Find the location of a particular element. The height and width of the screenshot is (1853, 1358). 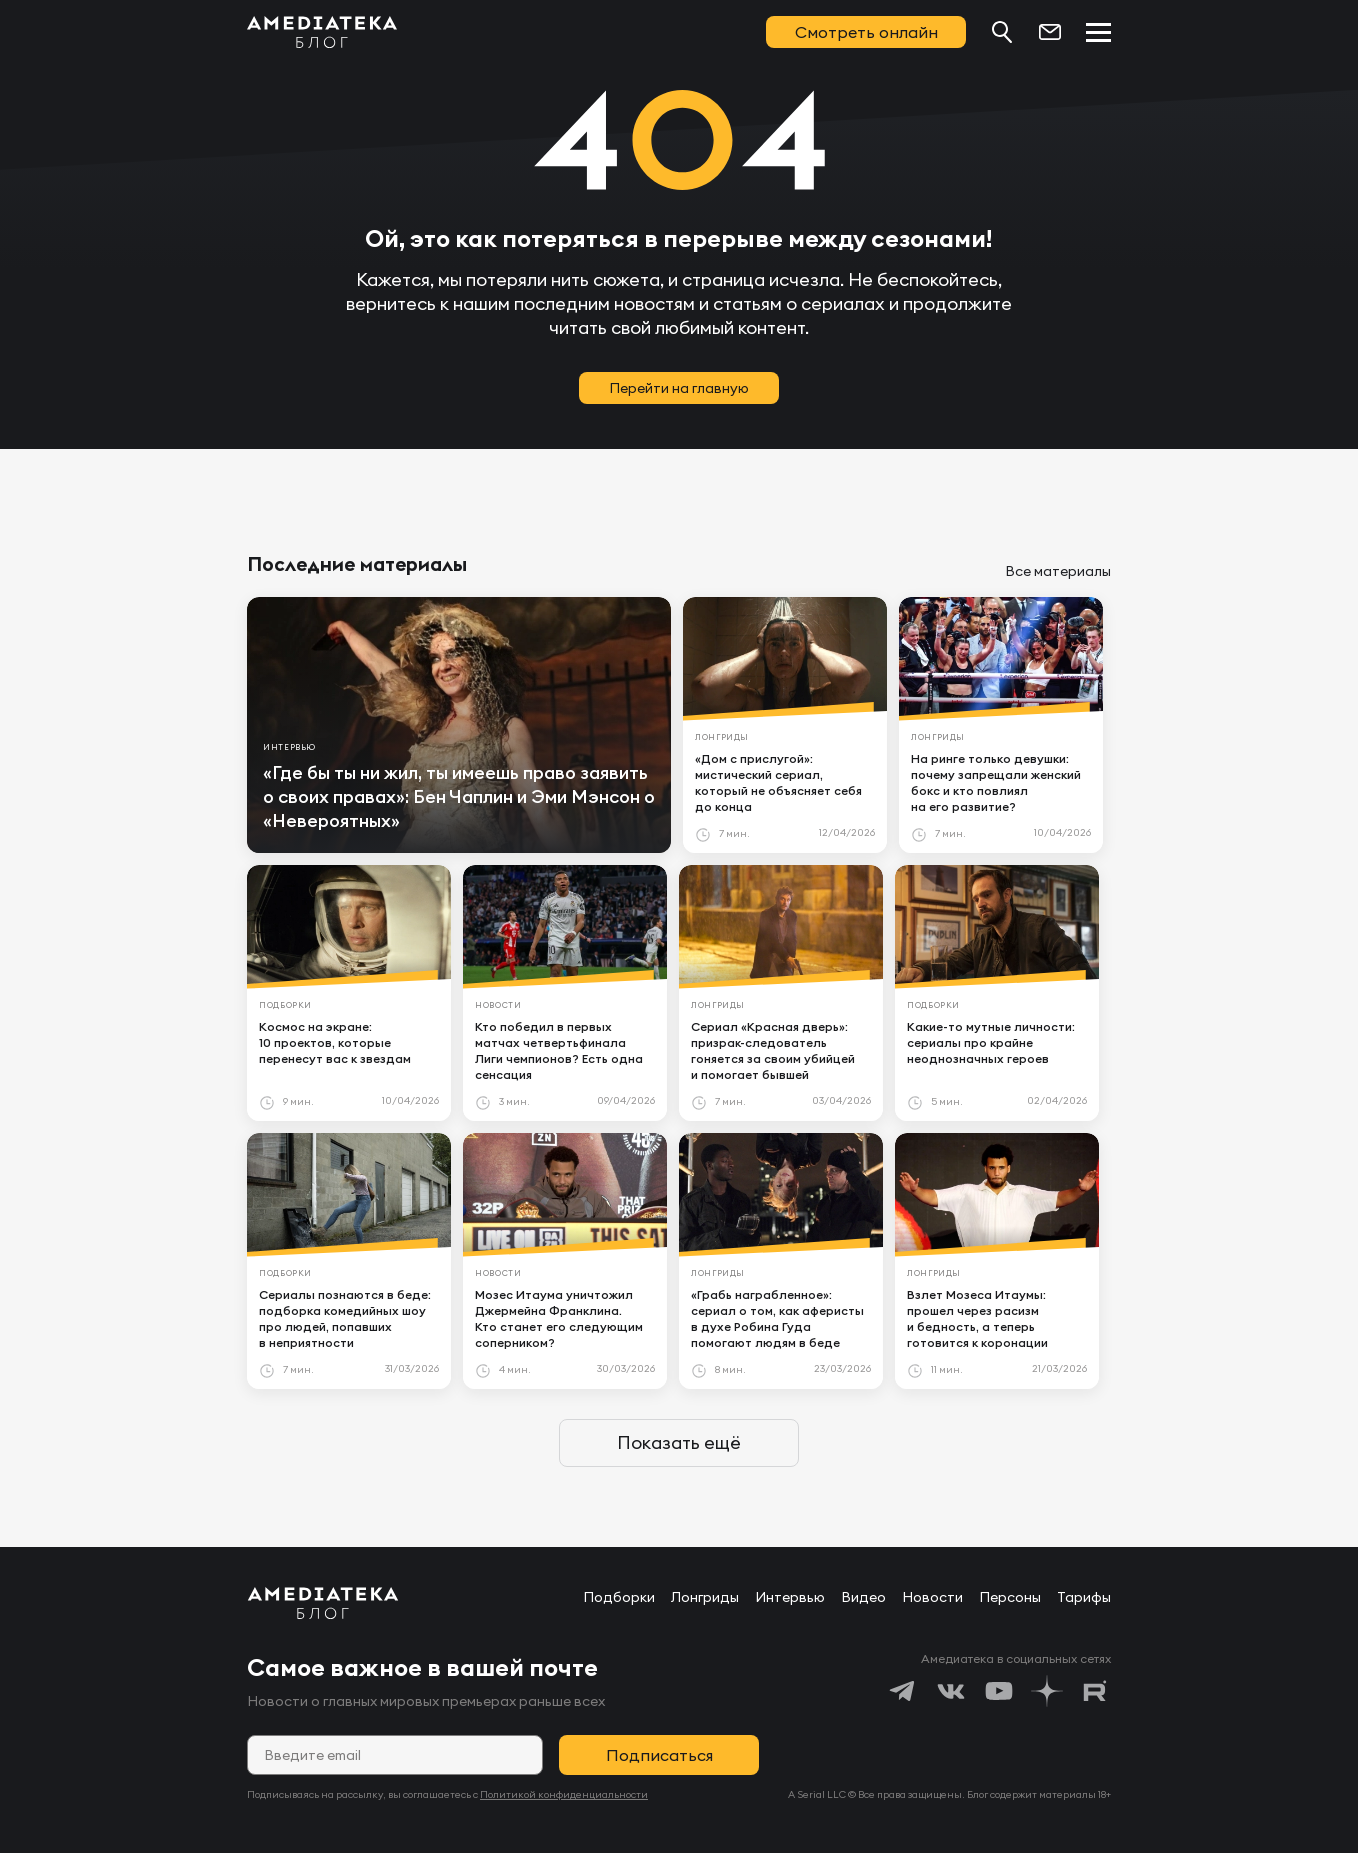

[article] is located at coordinates (459, 725).